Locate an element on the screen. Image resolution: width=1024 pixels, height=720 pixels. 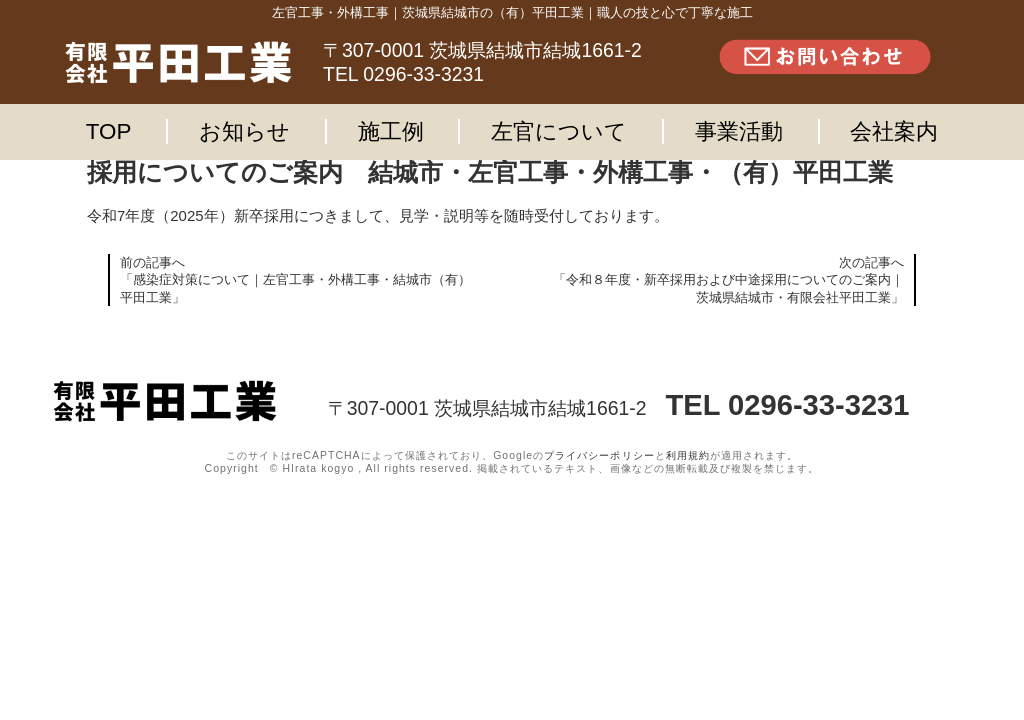
会社案内 is located at coordinates (894, 131).